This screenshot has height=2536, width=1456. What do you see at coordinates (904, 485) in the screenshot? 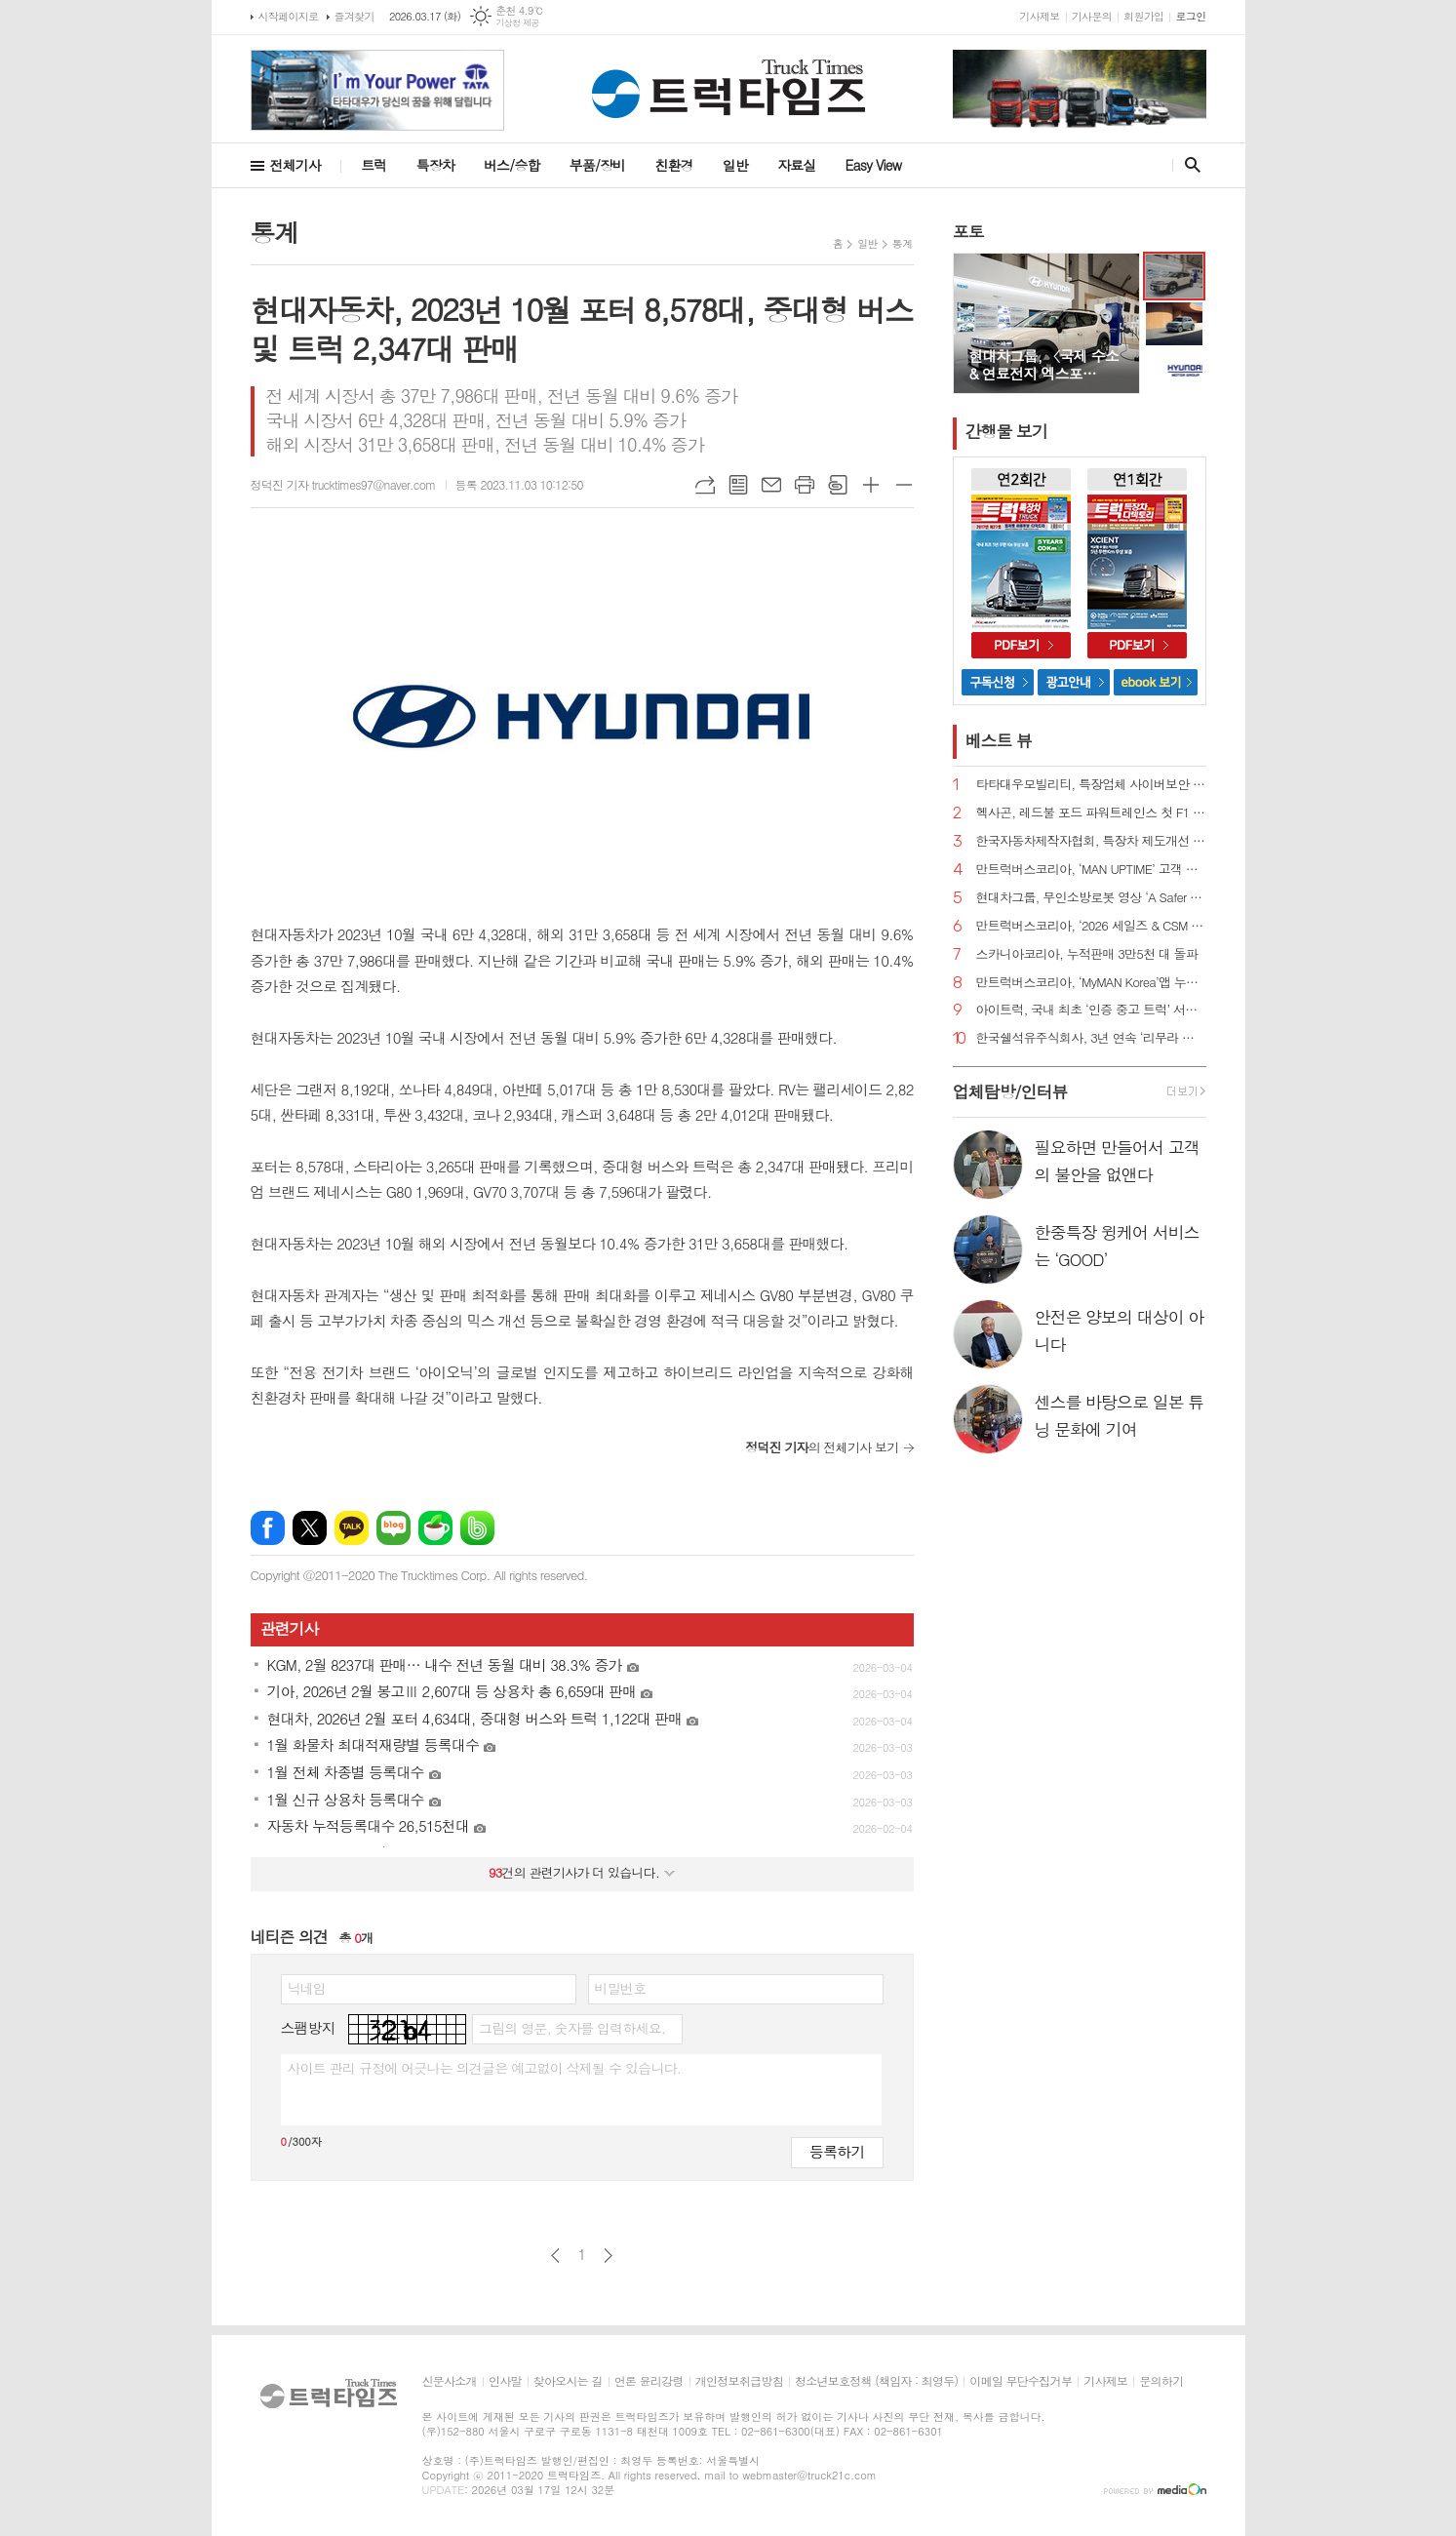
I see `글씨크기 작게` at bounding box center [904, 485].